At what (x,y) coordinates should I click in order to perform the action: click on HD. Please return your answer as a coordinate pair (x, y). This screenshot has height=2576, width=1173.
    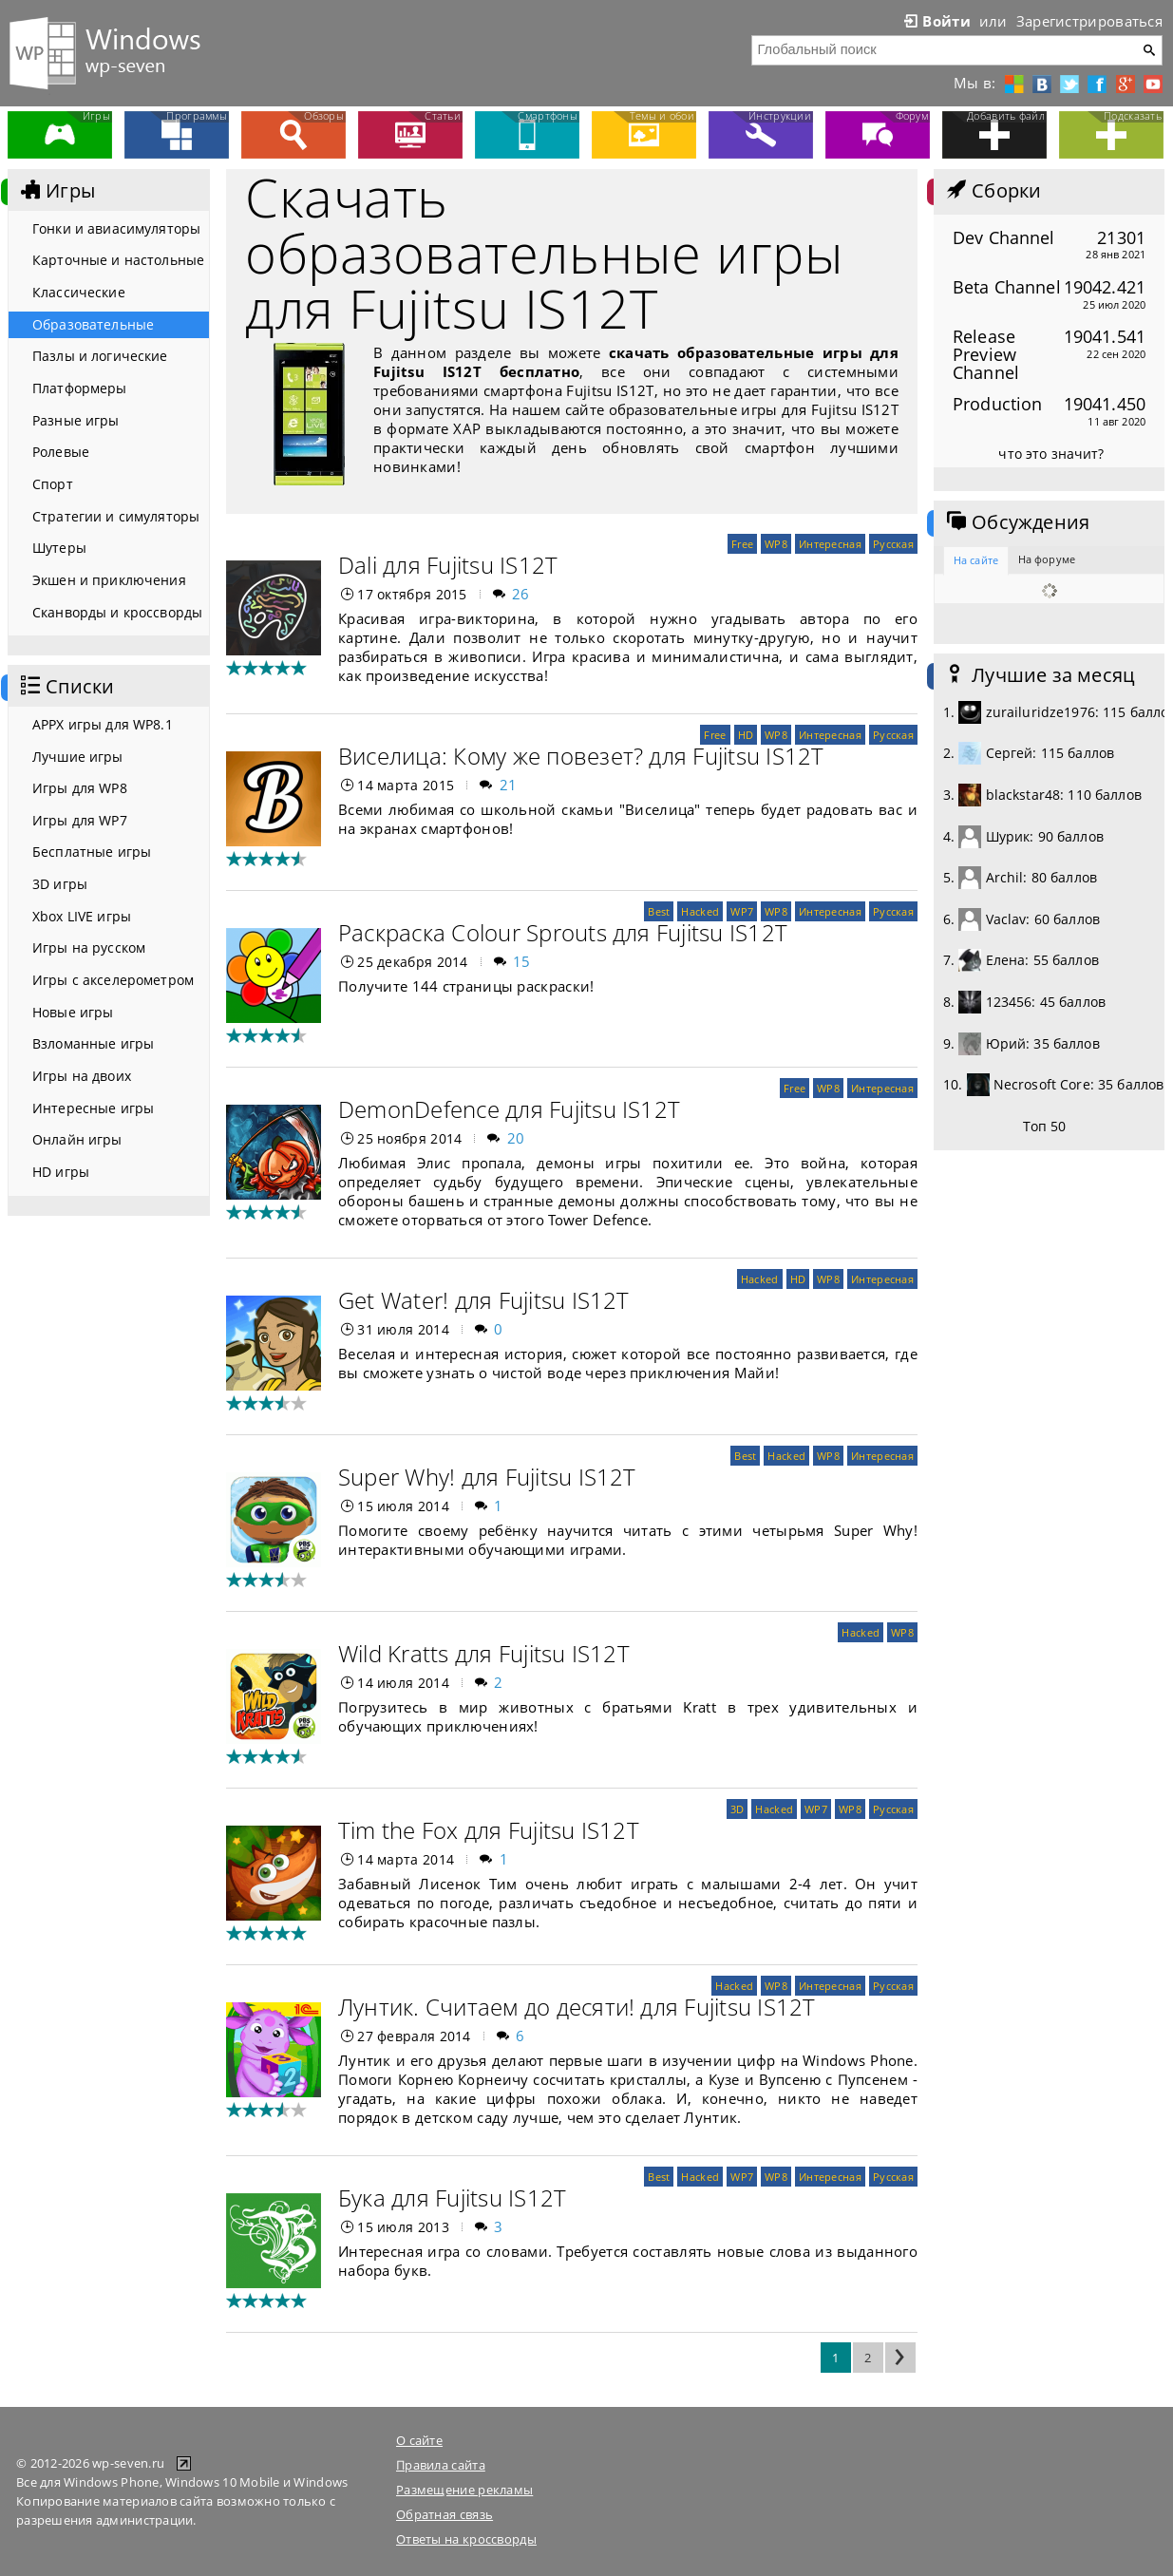
    Looking at the image, I should click on (746, 735).